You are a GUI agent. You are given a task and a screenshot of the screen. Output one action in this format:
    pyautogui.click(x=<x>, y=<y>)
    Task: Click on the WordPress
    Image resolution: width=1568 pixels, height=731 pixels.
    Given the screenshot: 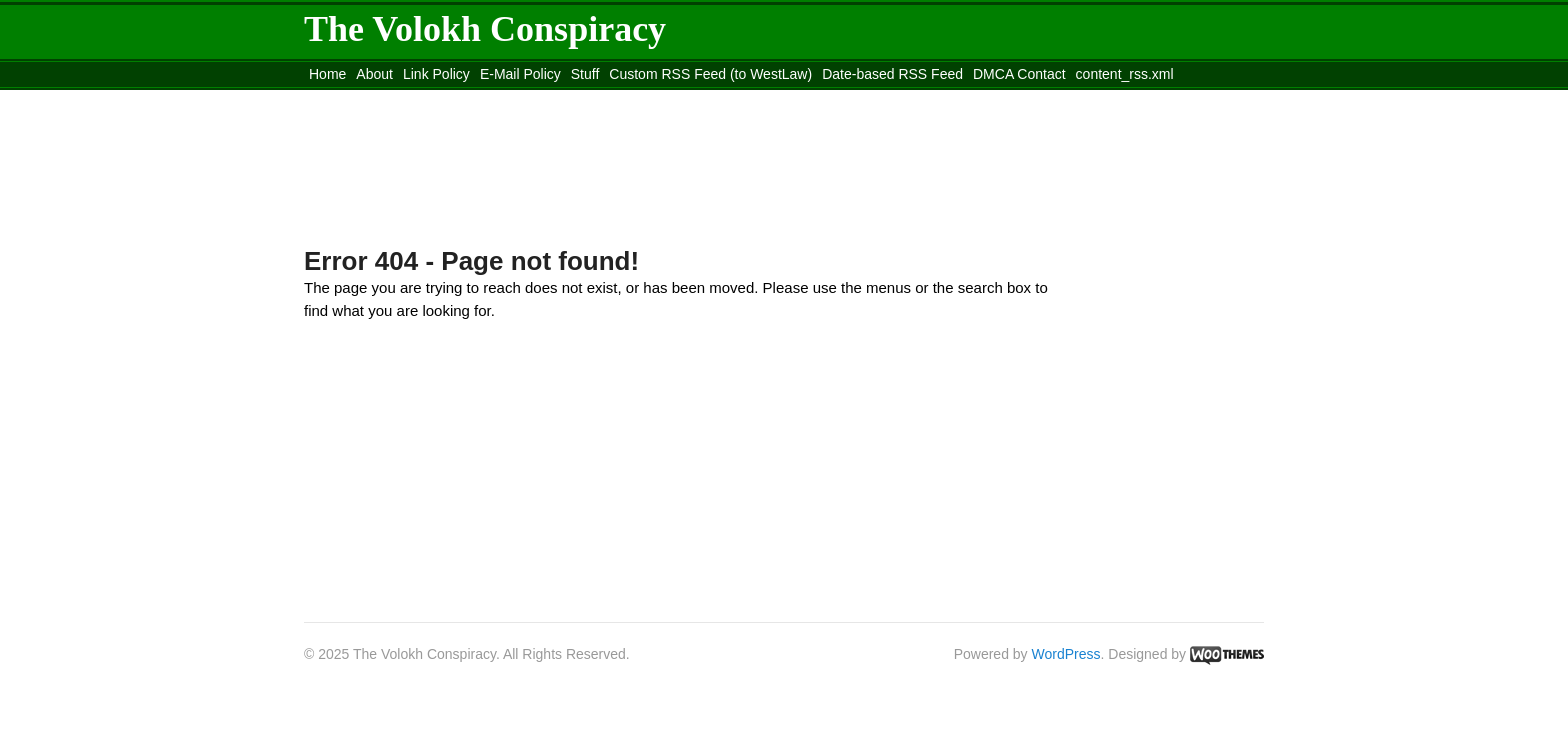 What is the action you would take?
    pyautogui.click(x=1066, y=654)
    